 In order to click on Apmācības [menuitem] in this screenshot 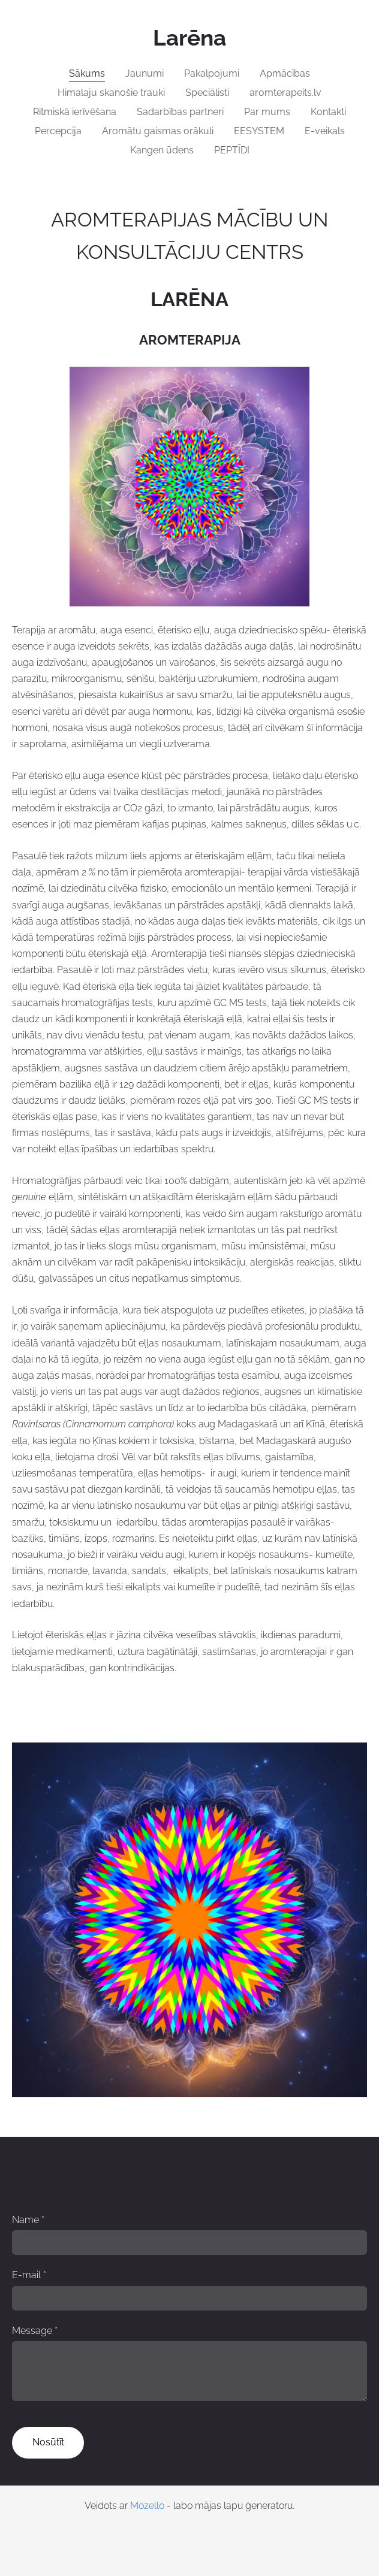, I will do `click(285, 73)`.